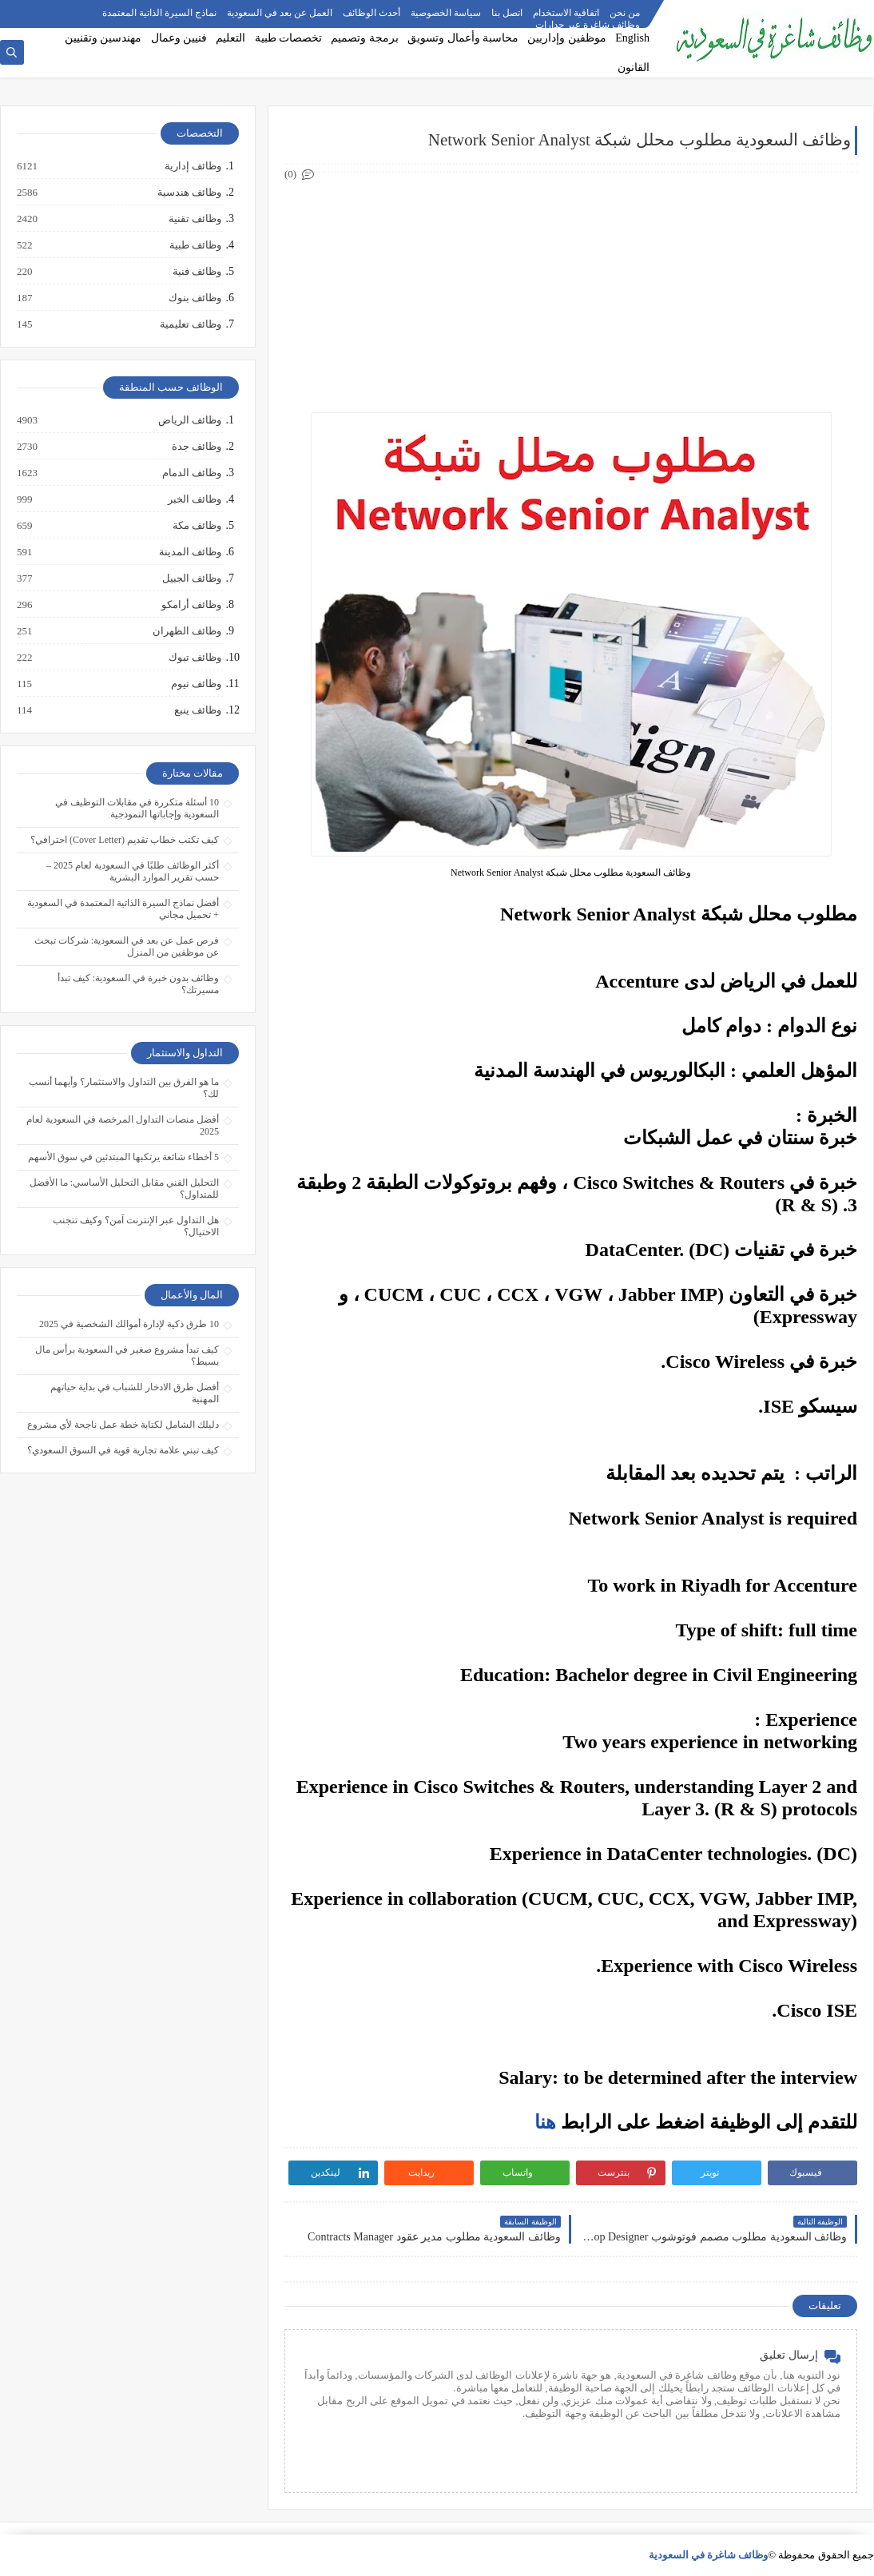 The image size is (874, 2576). I want to click on وظائف فنية, so click(196, 271).